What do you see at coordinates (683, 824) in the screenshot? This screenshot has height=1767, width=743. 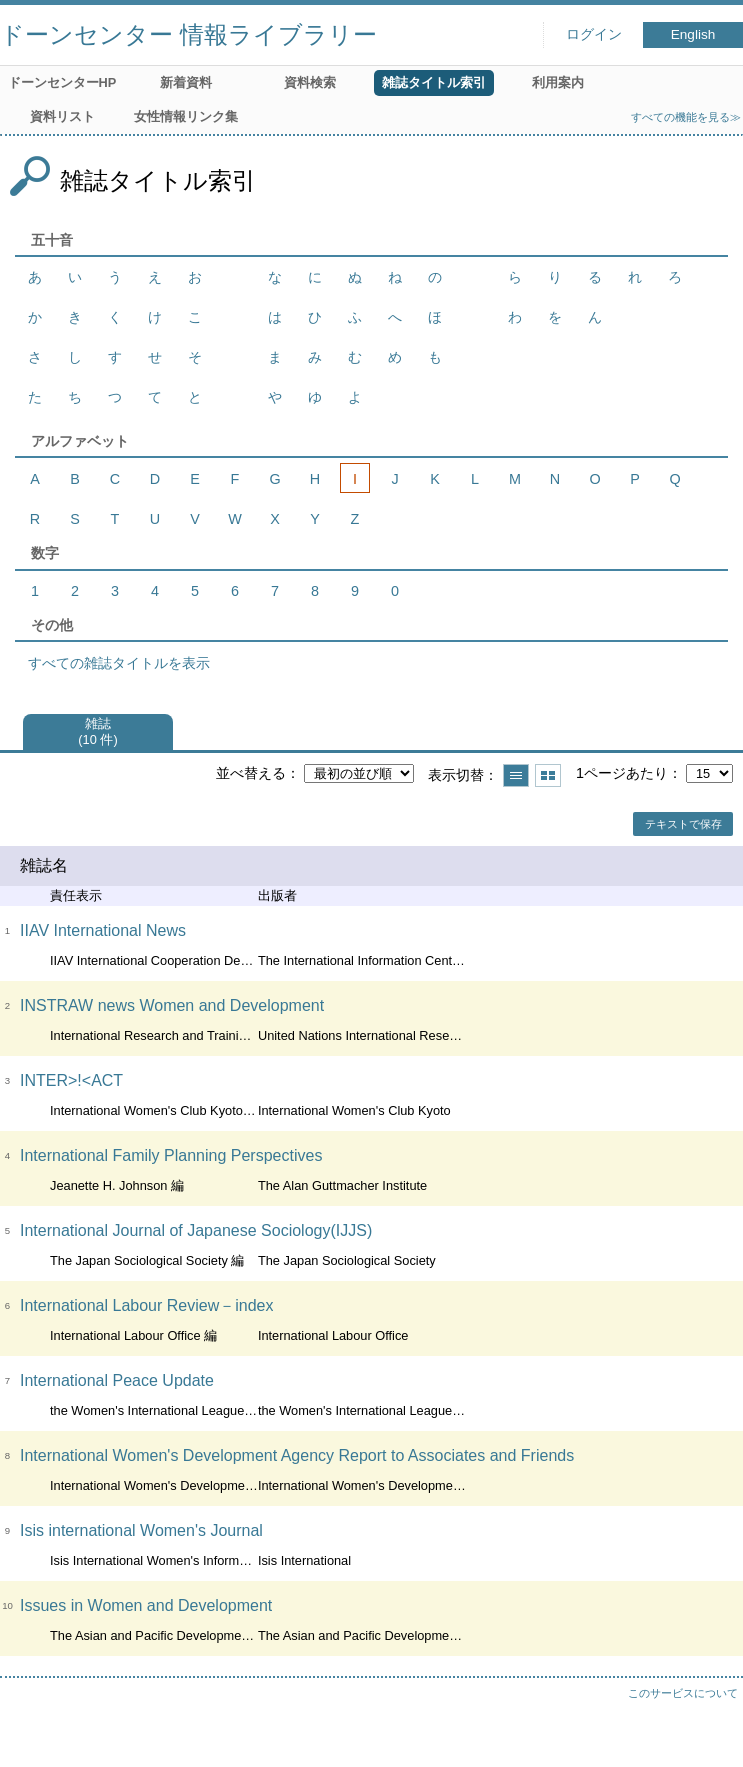 I see `テキストで保存 [button]` at bounding box center [683, 824].